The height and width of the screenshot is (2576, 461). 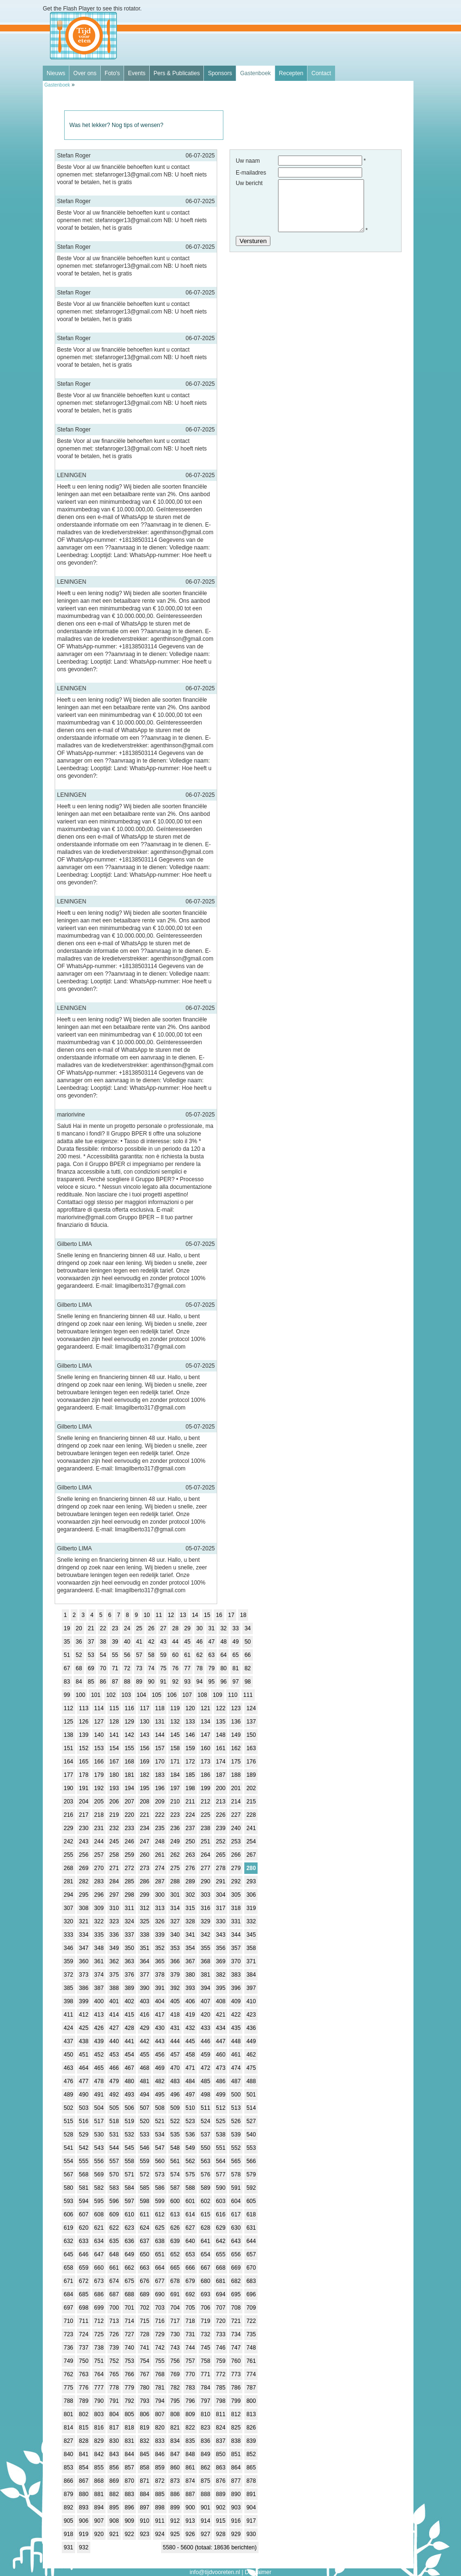 What do you see at coordinates (67, 1655) in the screenshot?
I see `51` at bounding box center [67, 1655].